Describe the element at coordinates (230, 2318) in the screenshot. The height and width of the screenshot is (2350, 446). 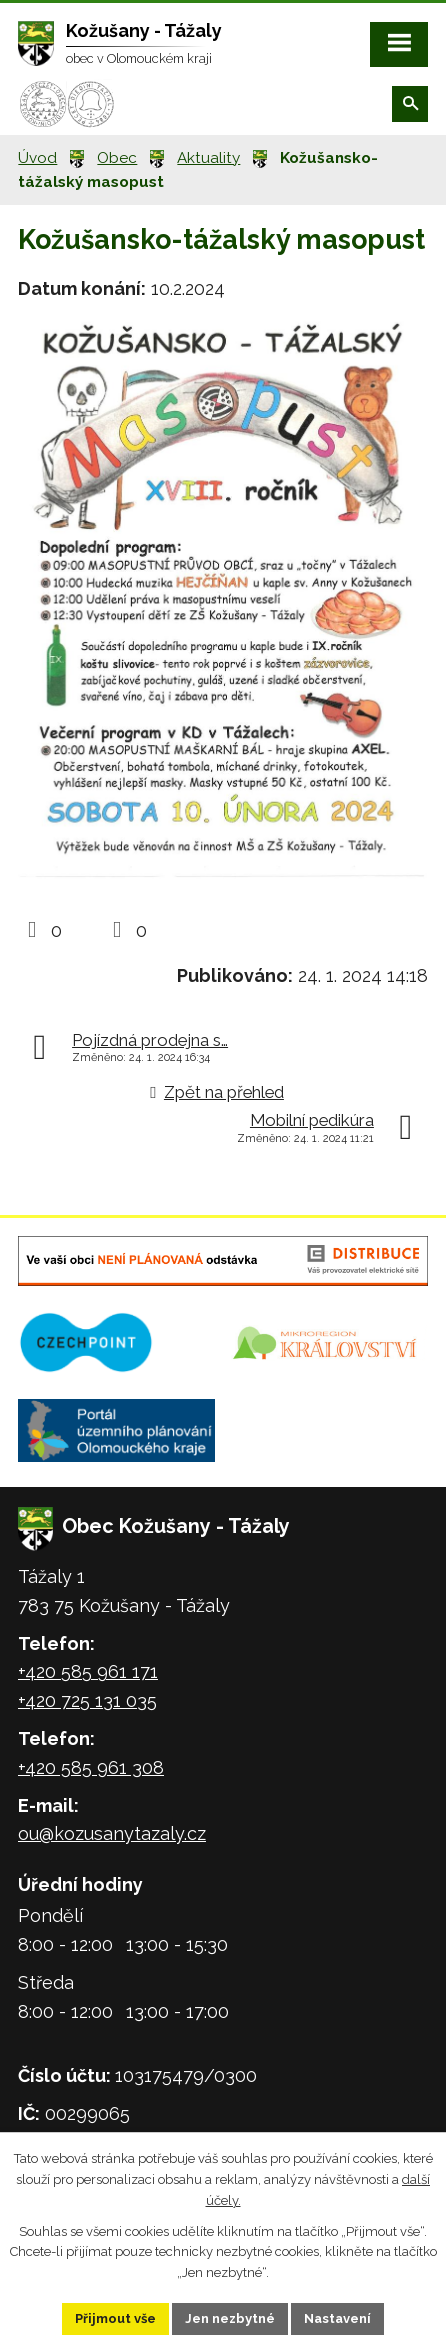
I see `Jen nezbytné` at that location.